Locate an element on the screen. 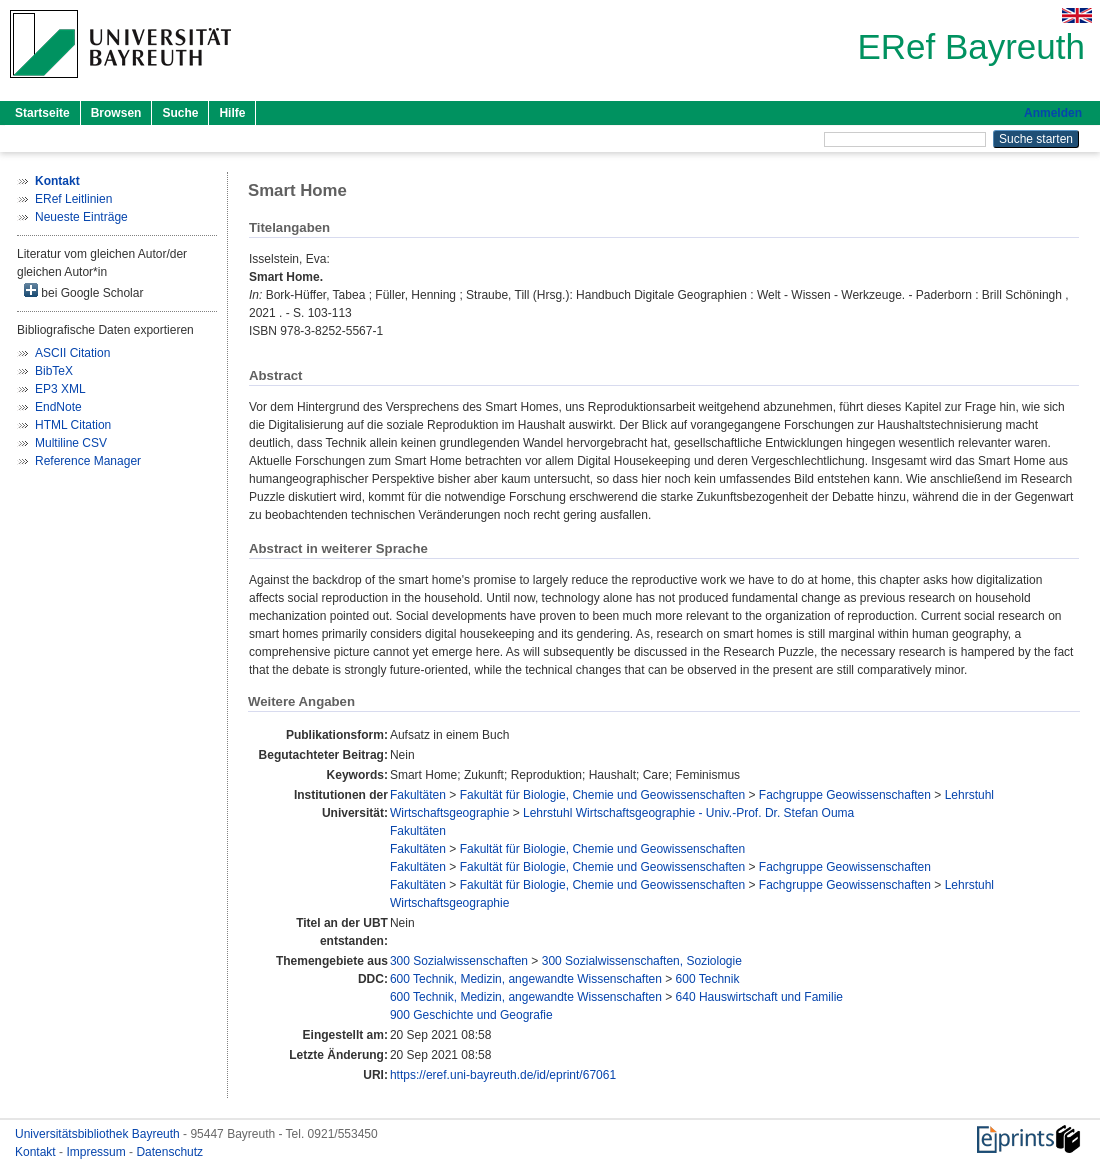 This screenshot has width=1100, height=1164. Multiline CSV is located at coordinates (71, 443).